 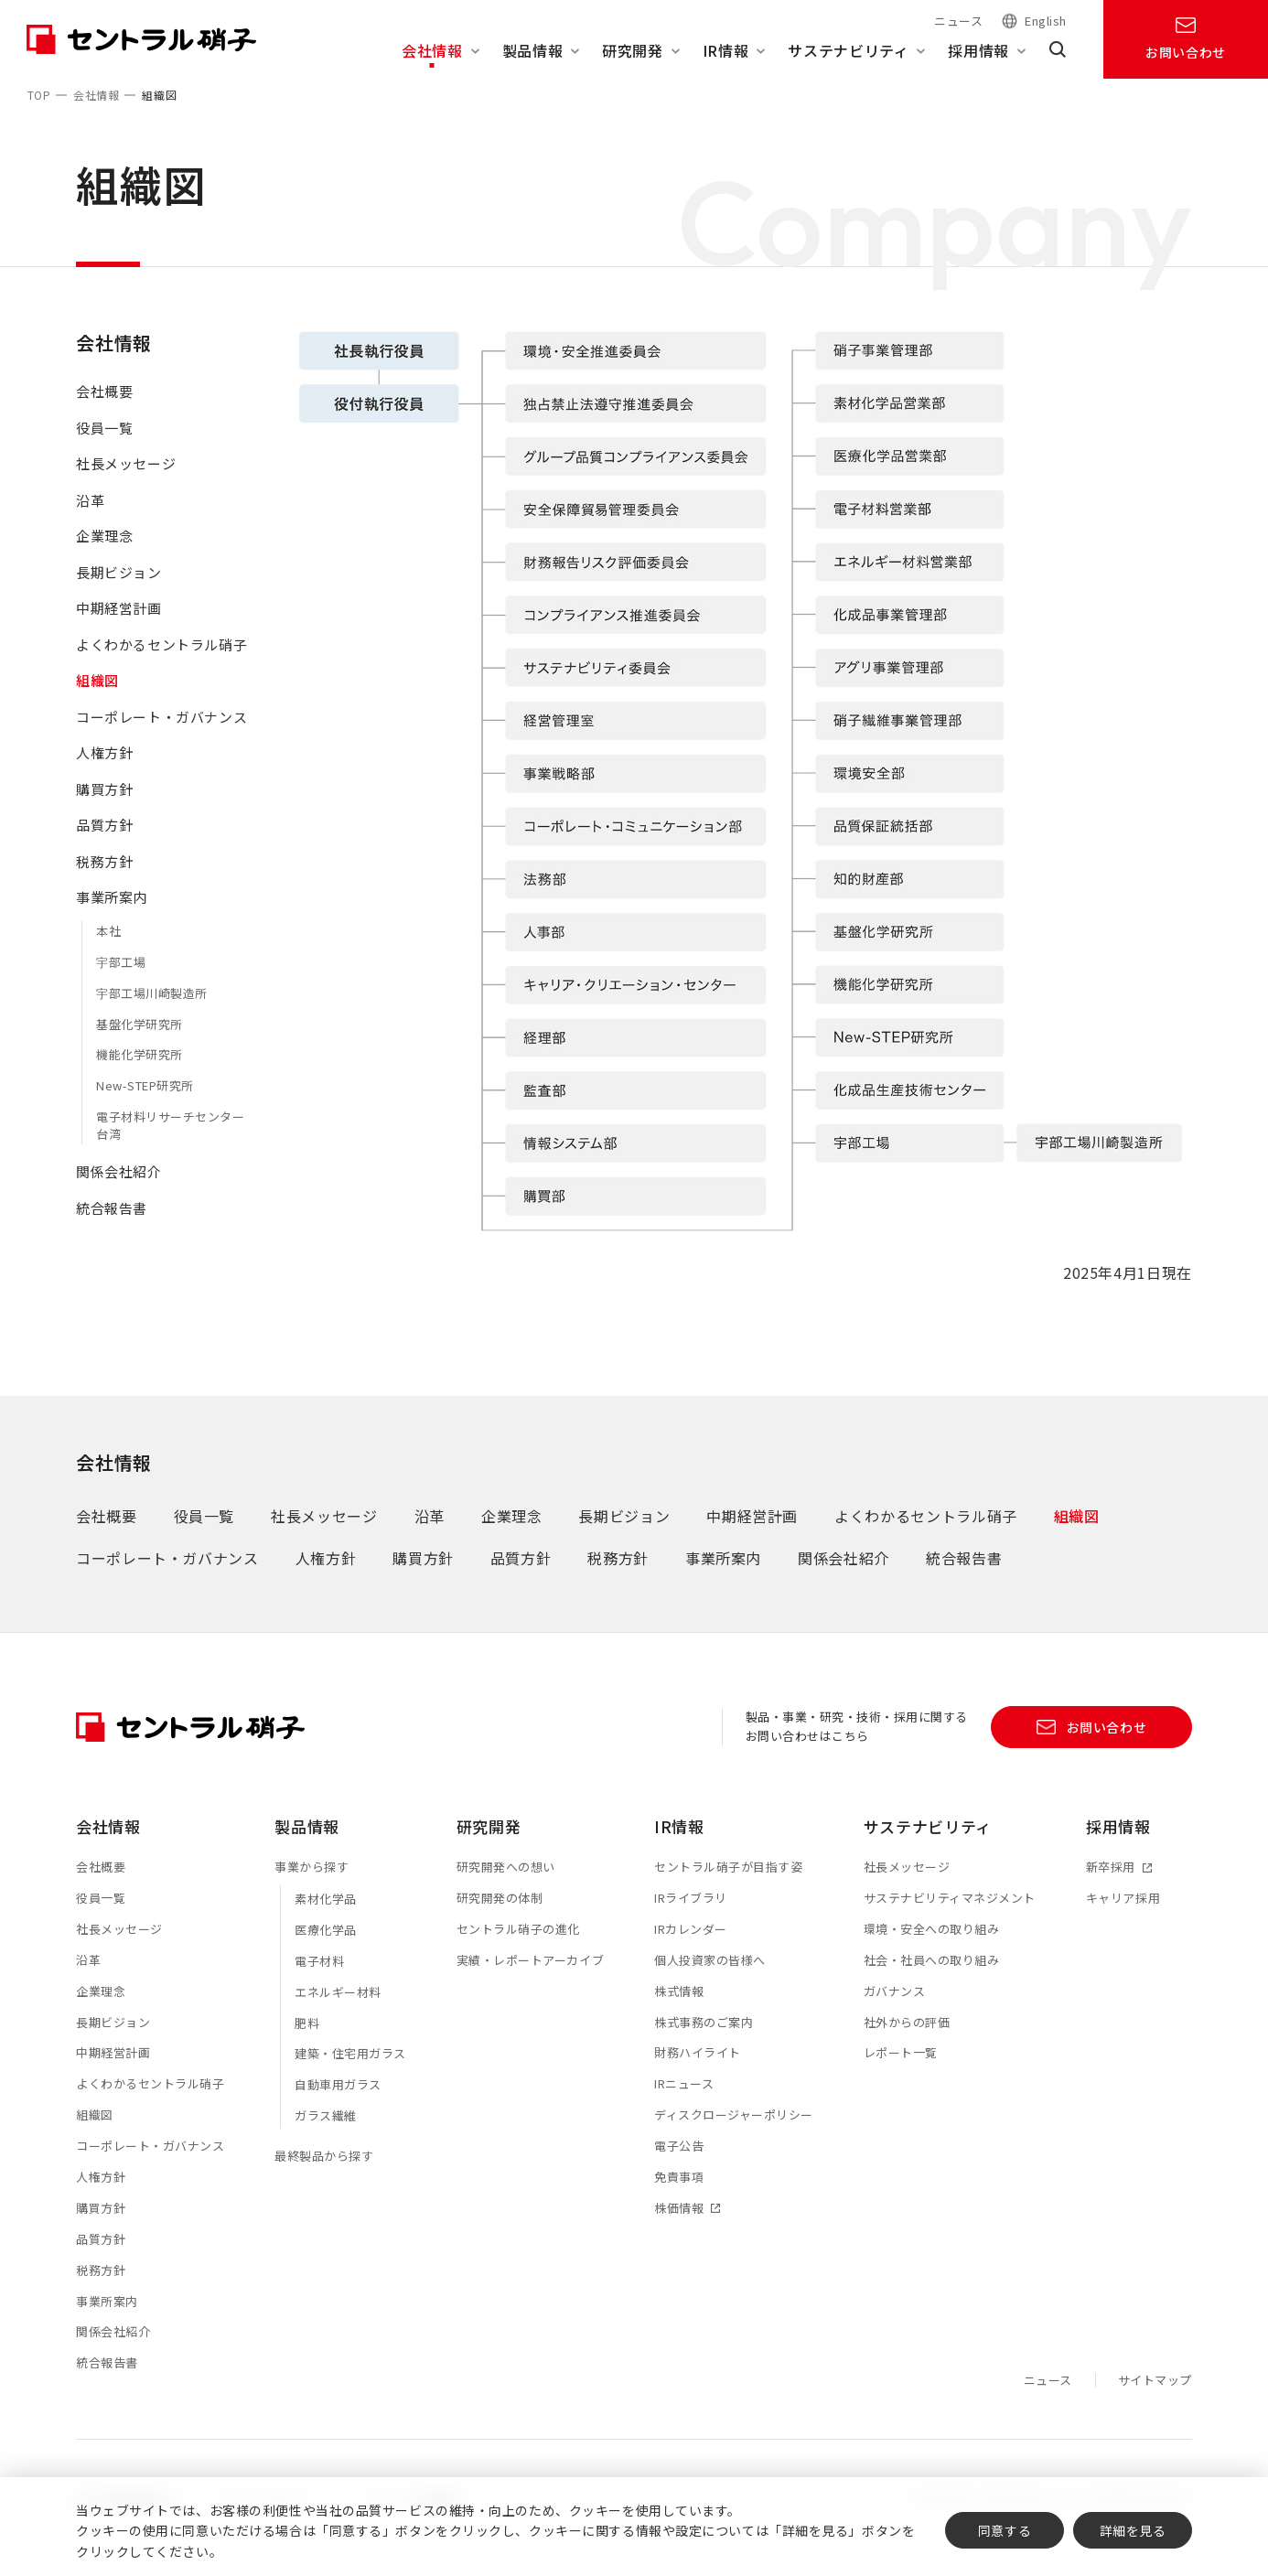 What do you see at coordinates (1133, 2530) in the screenshot?
I see `詳細を見る` at bounding box center [1133, 2530].